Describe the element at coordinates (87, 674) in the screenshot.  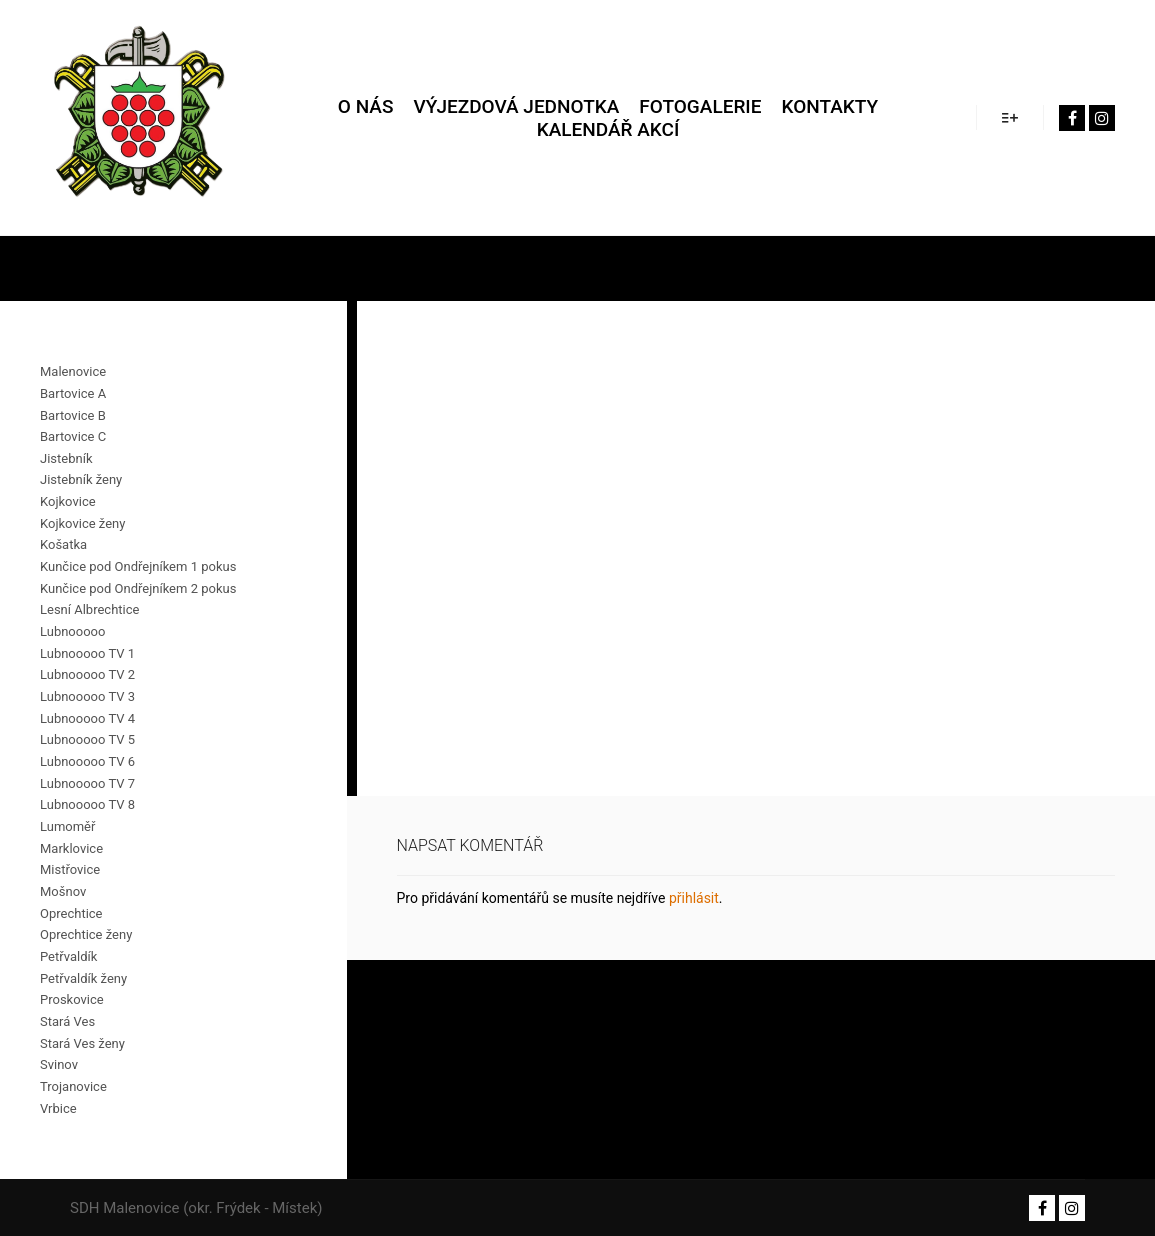
I see `Lubnooooo TV 2` at that location.